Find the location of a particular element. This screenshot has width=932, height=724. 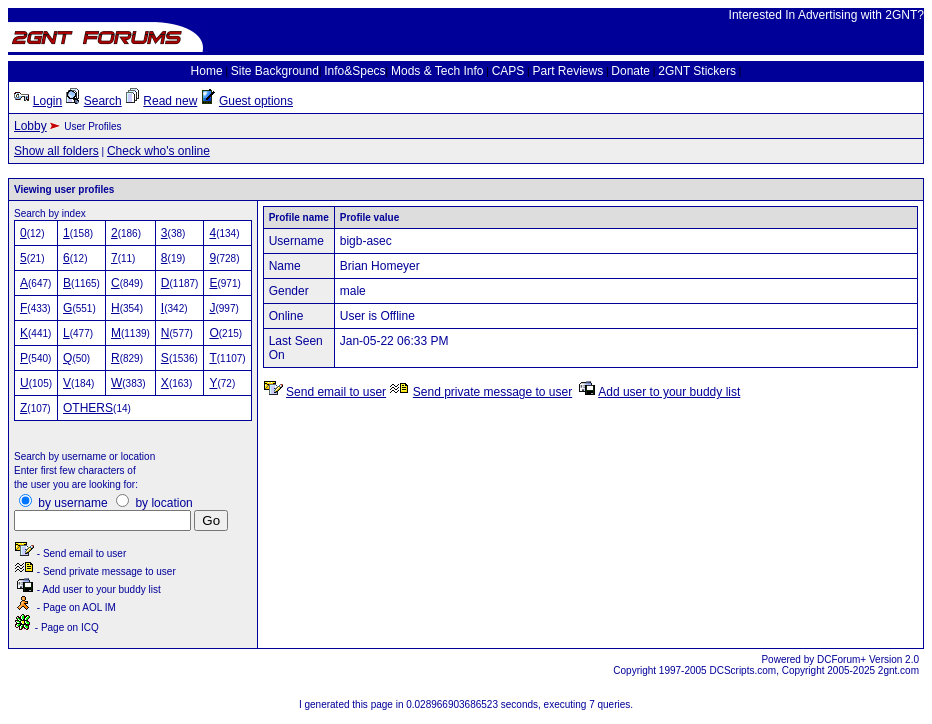

Show all folders is located at coordinates (56, 151).